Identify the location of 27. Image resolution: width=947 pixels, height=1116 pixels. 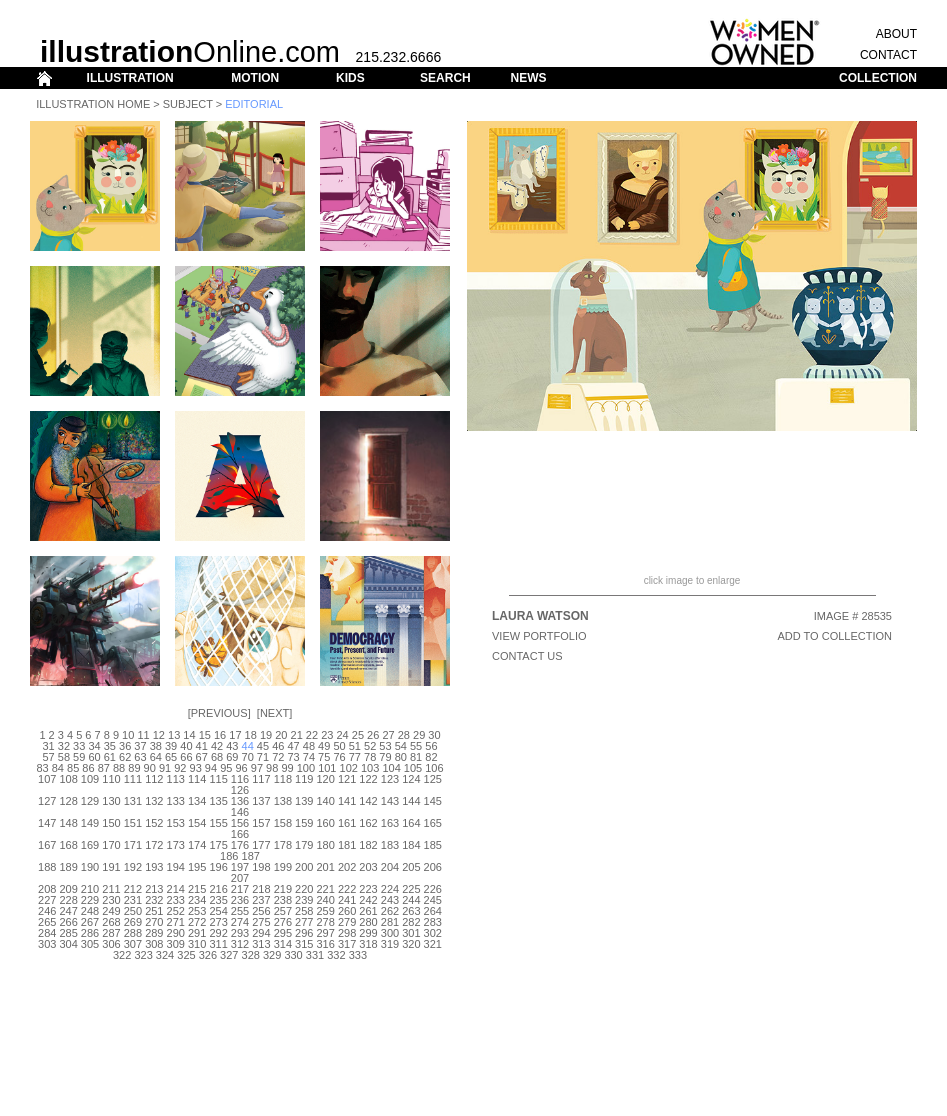
(388, 735).